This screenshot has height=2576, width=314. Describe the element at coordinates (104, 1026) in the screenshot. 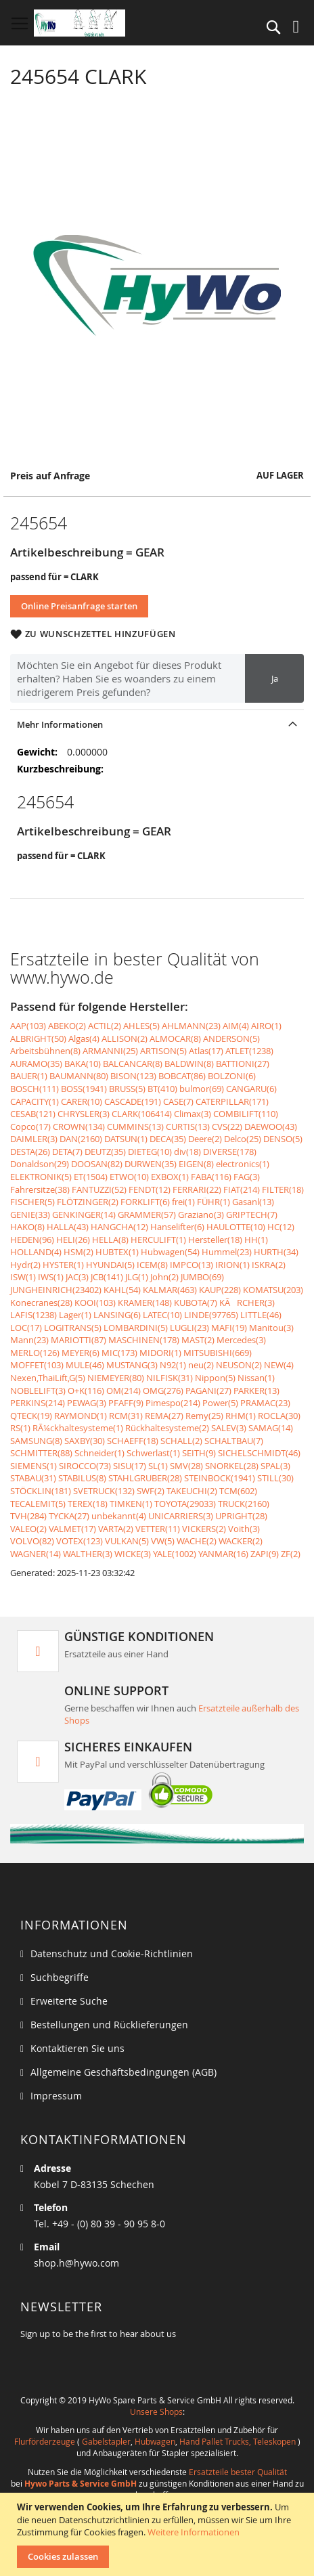

I see `ACTIL(2)` at that location.